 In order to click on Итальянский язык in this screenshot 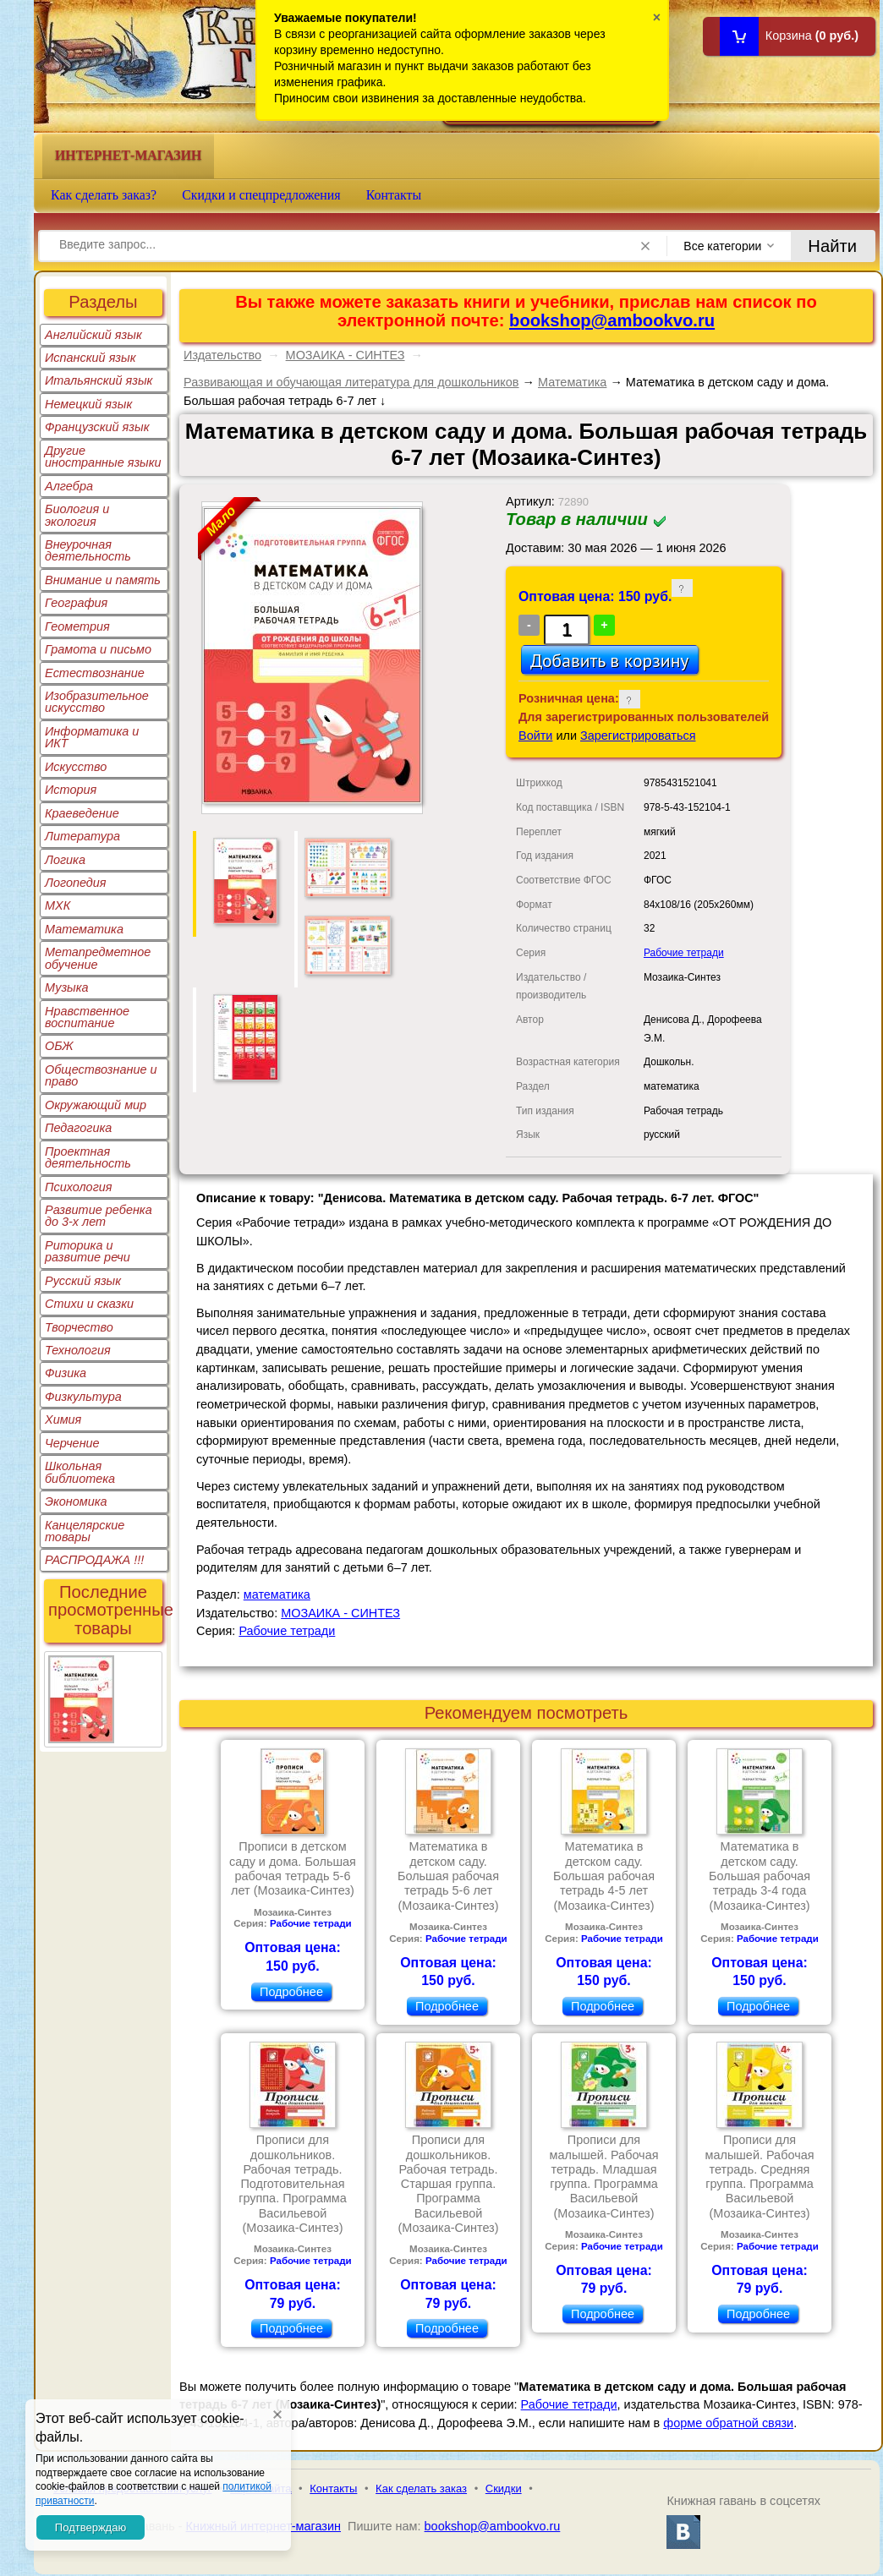, I will do `click(98, 380)`.